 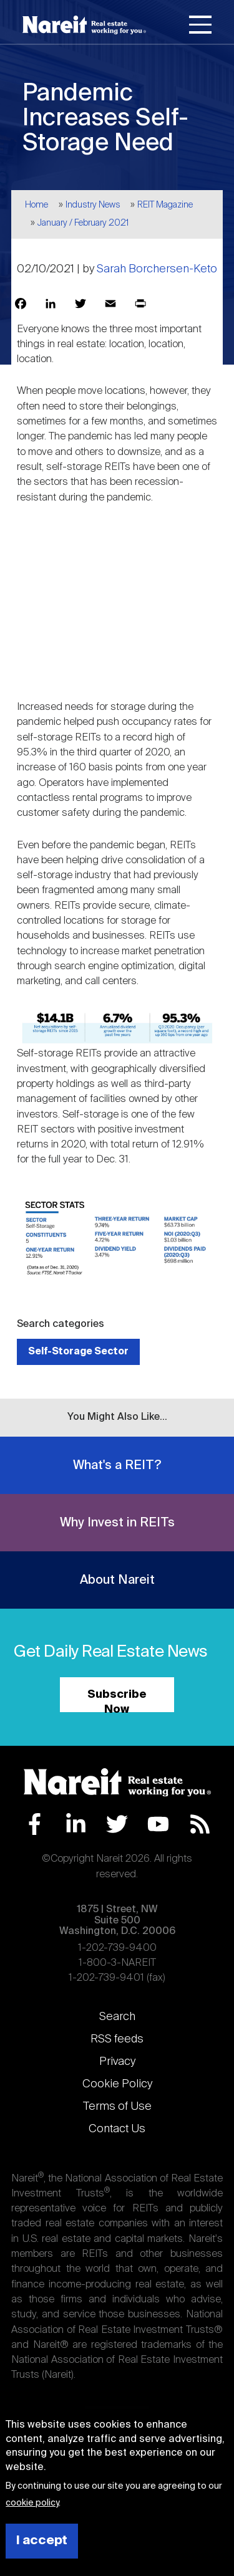 What do you see at coordinates (117, 2017) in the screenshot?
I see `Search` at bounding box center [117, 2017].